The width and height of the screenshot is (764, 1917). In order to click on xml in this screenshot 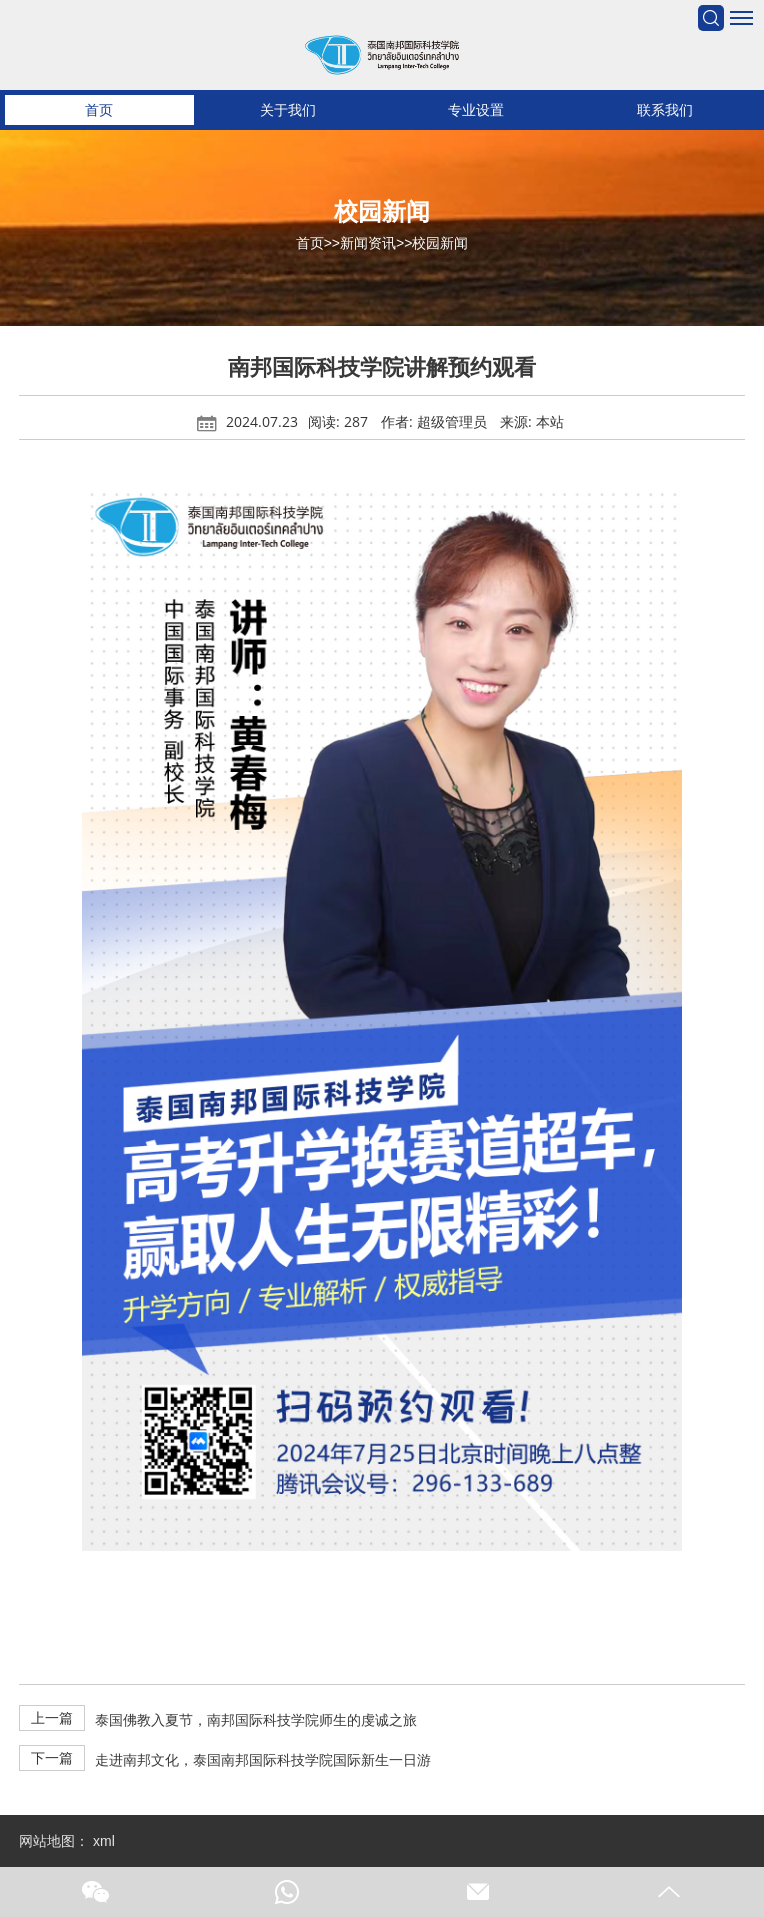, I will do `click(104, 1841)`.